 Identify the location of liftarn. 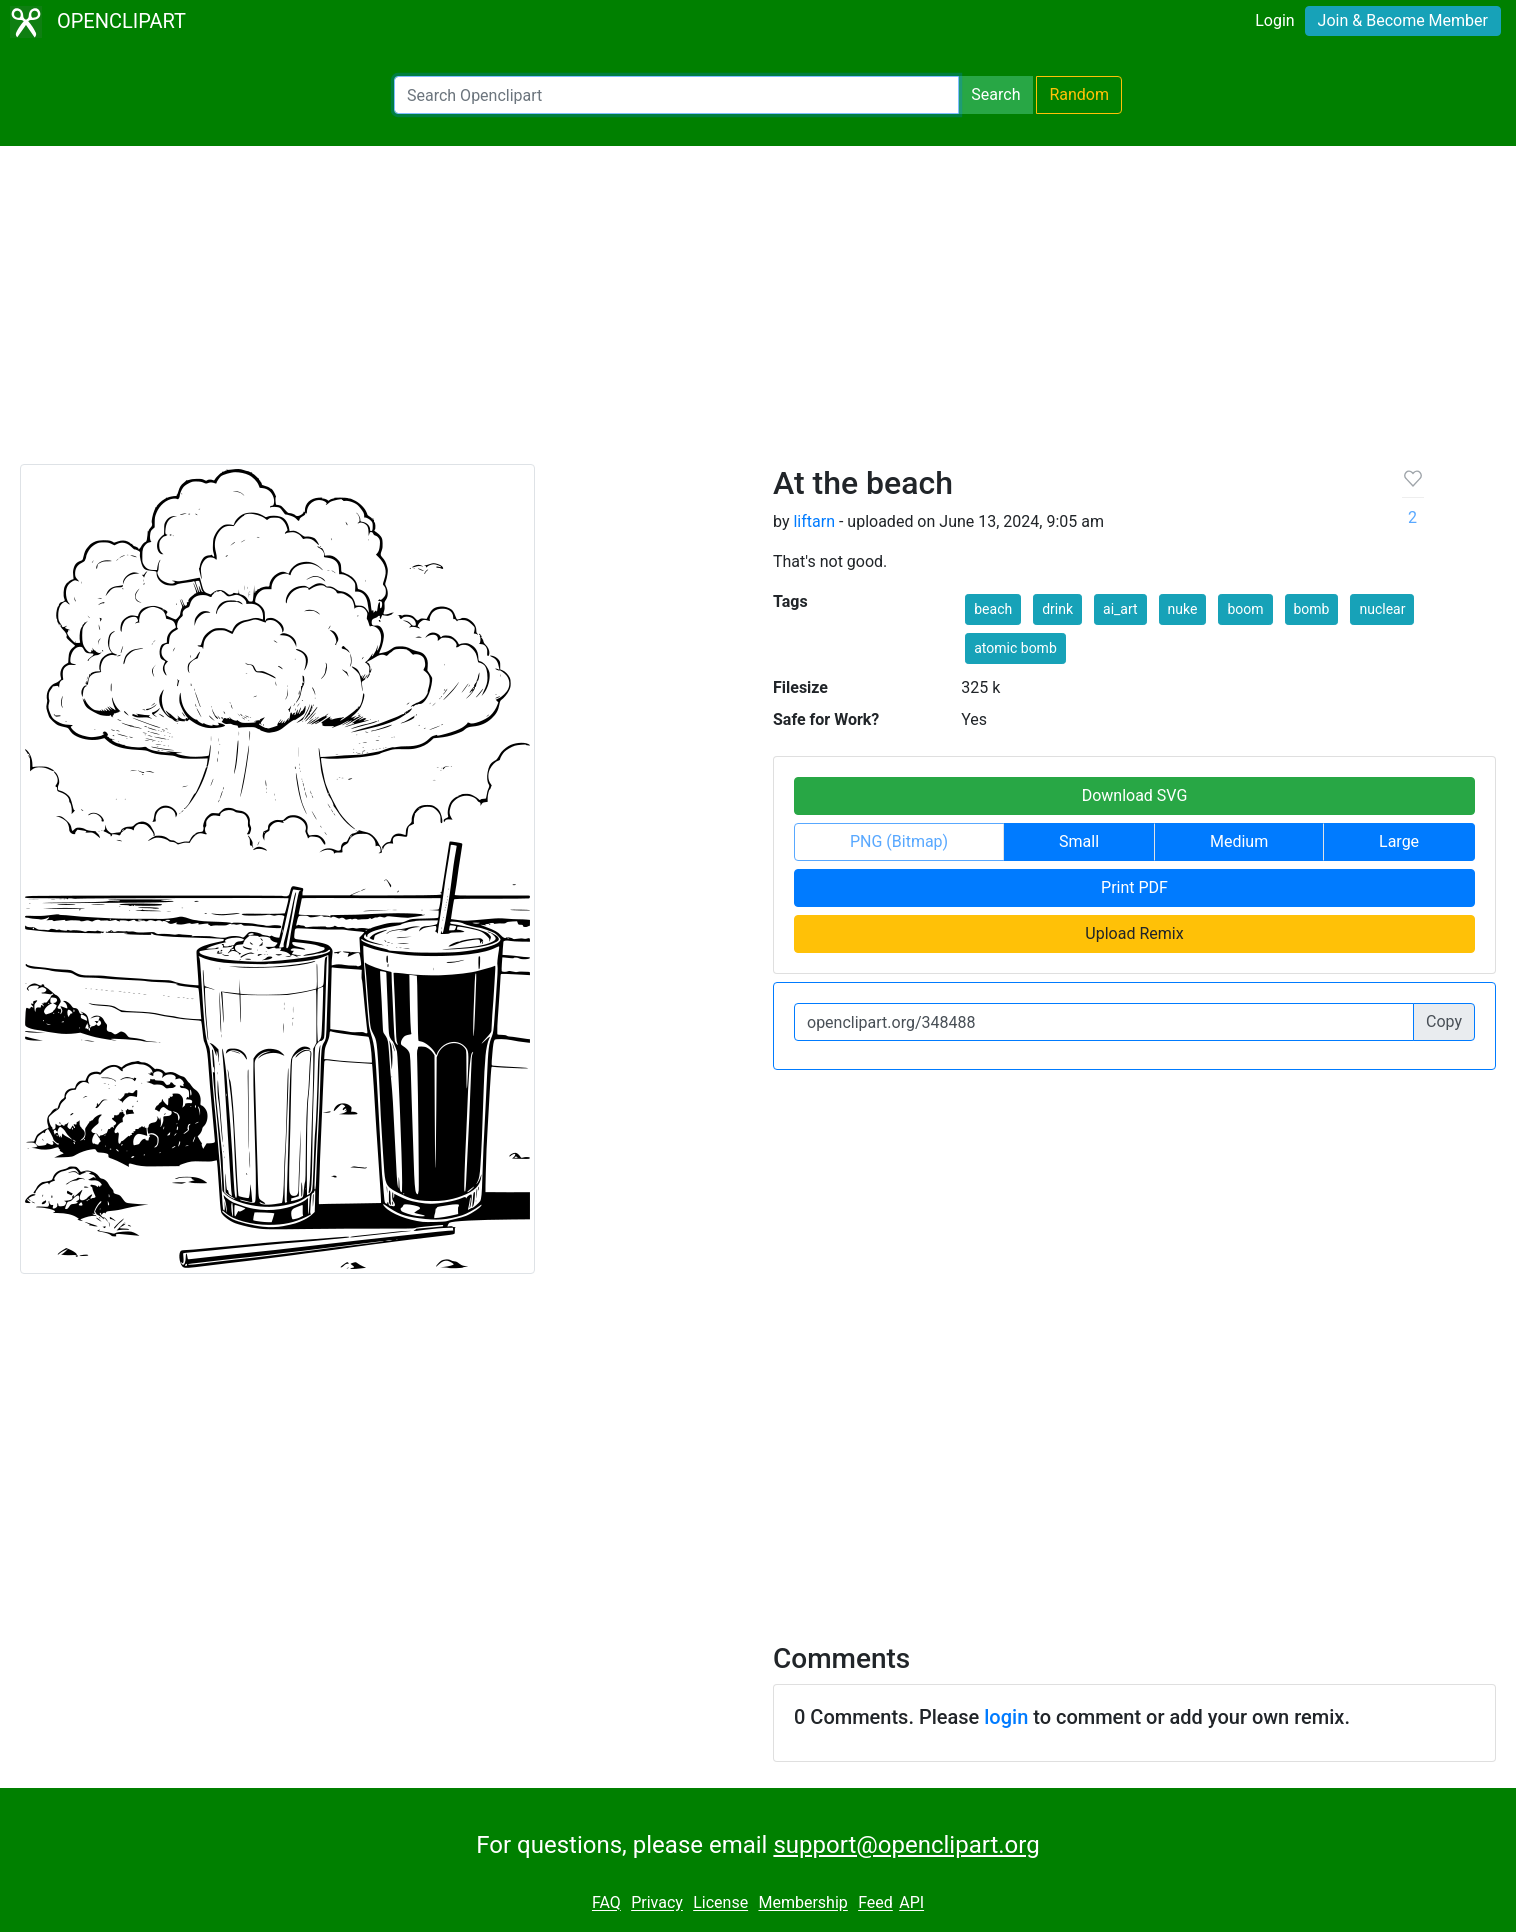
(814, 521).